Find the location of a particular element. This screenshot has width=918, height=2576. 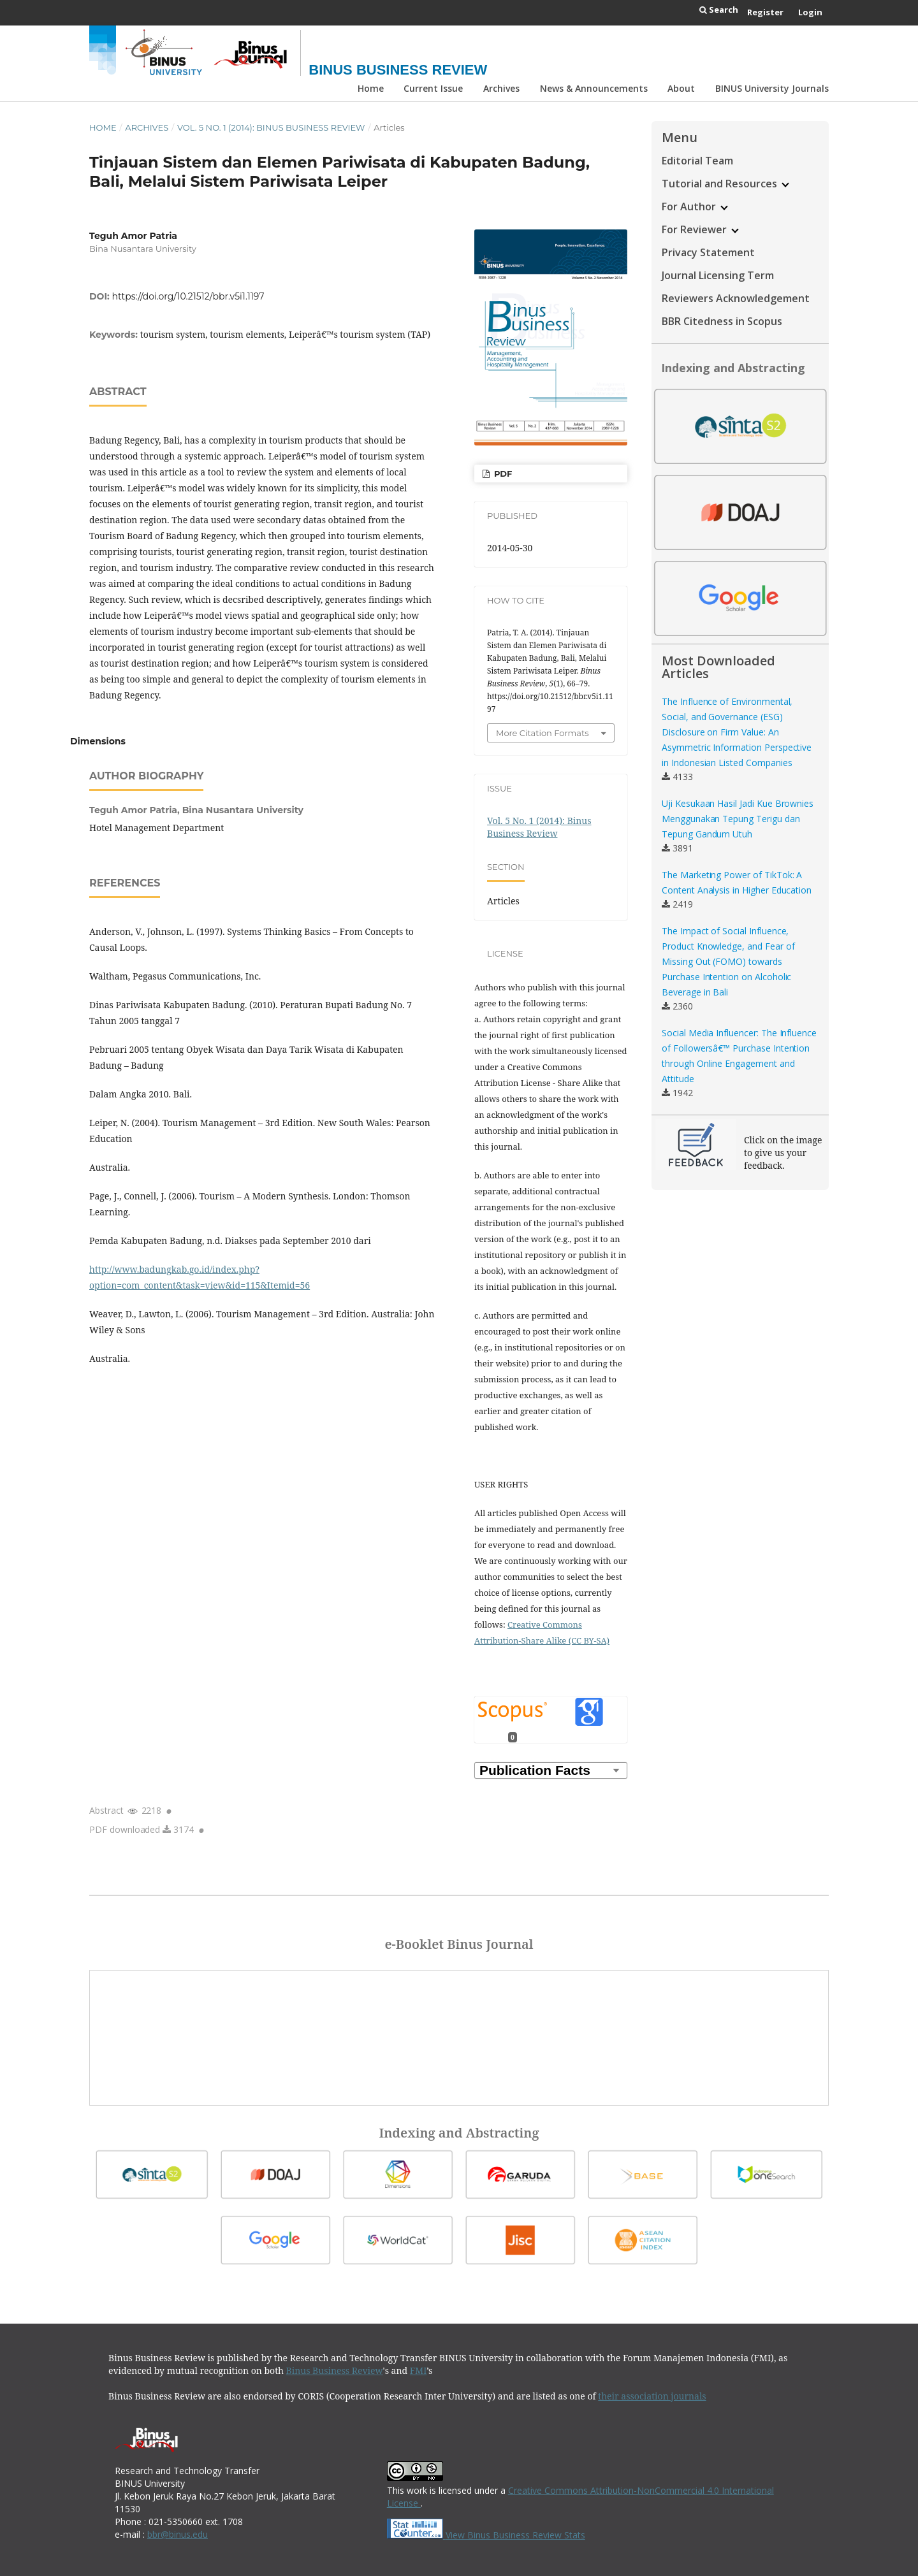

Register is located at coordinates (765, 12).